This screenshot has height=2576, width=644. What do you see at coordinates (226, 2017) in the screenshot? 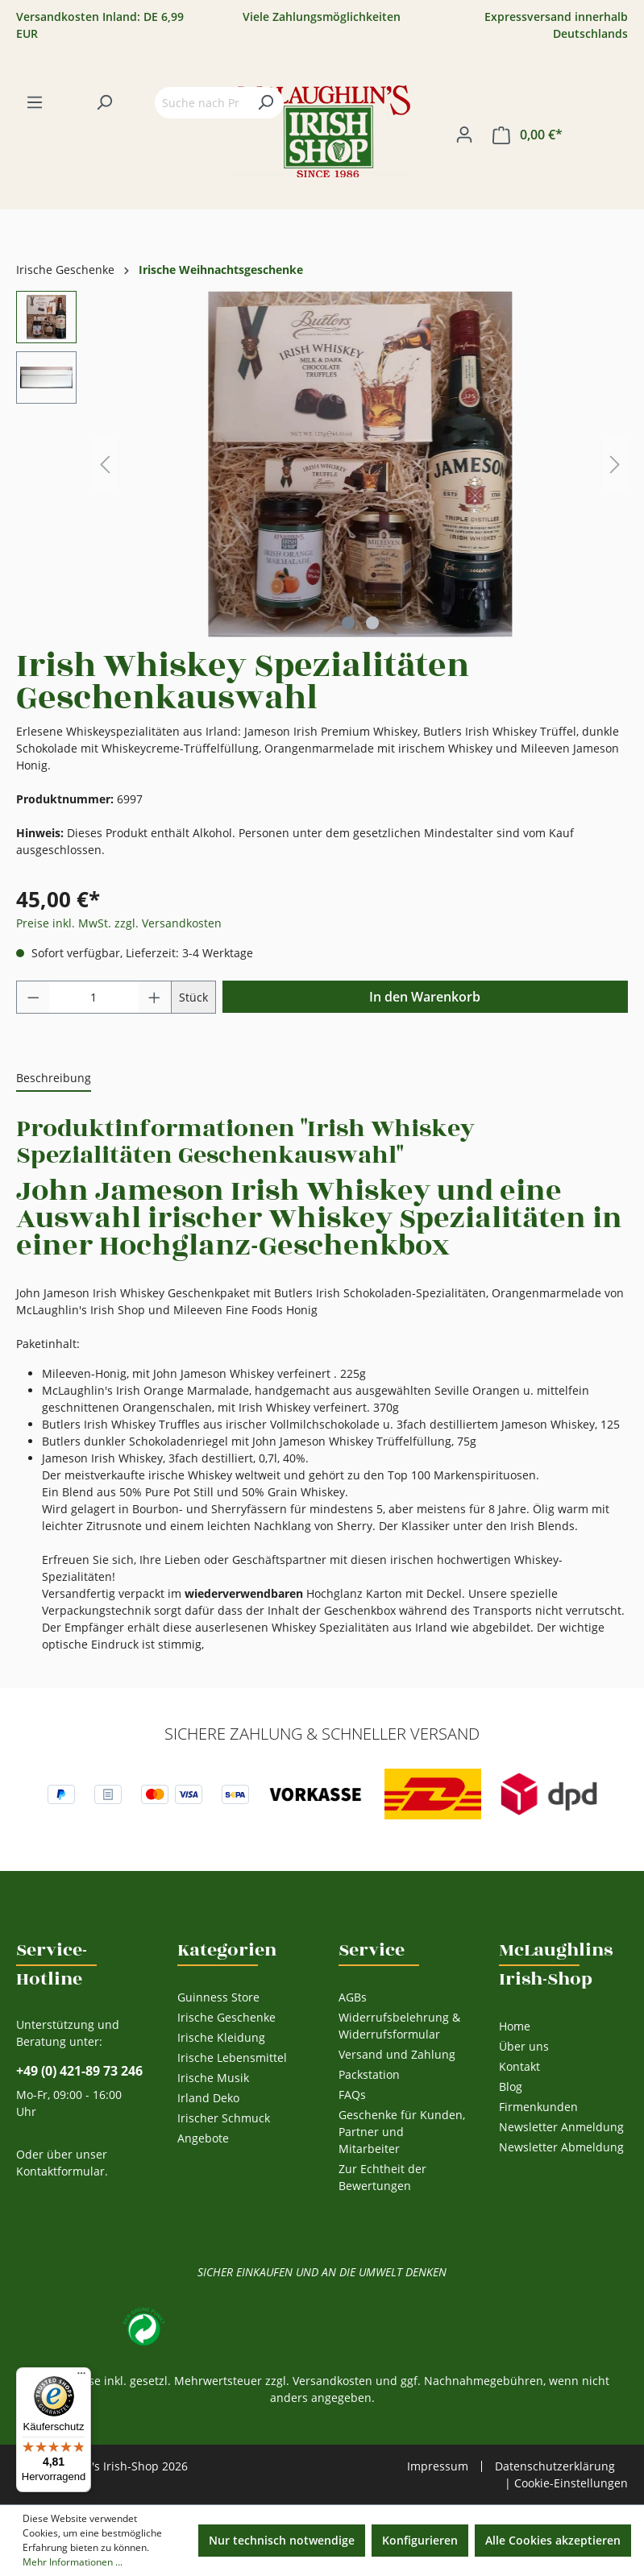
I see `Irische Geschenke` at bounding box center [226, 2017].